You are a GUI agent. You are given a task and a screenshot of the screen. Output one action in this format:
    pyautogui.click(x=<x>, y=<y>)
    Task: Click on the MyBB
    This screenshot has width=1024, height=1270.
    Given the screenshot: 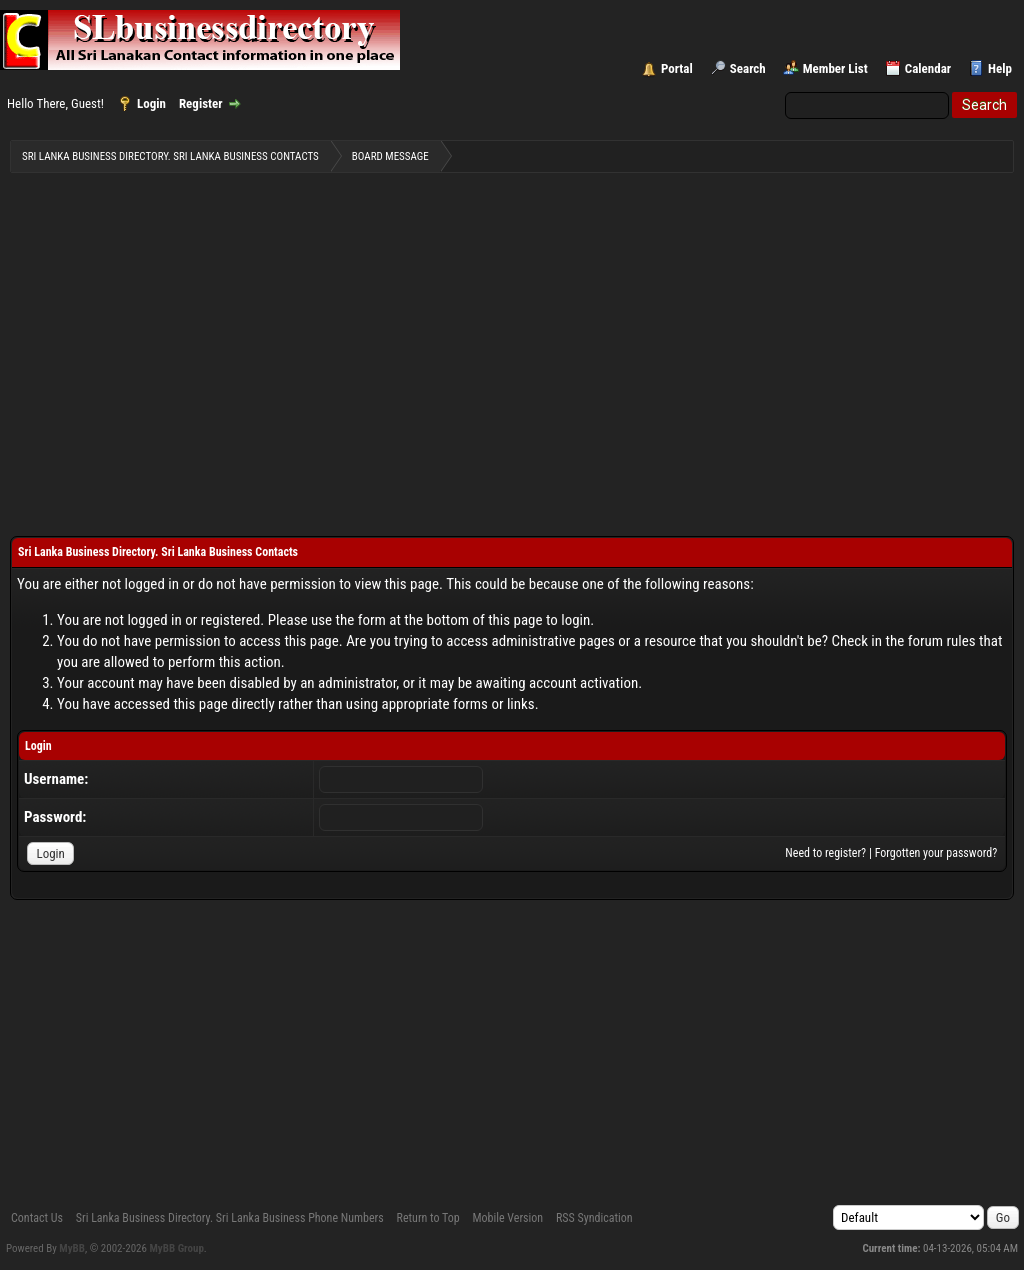 What is the action you would take?
    pyautogui.click(x=72, y=1248)
    